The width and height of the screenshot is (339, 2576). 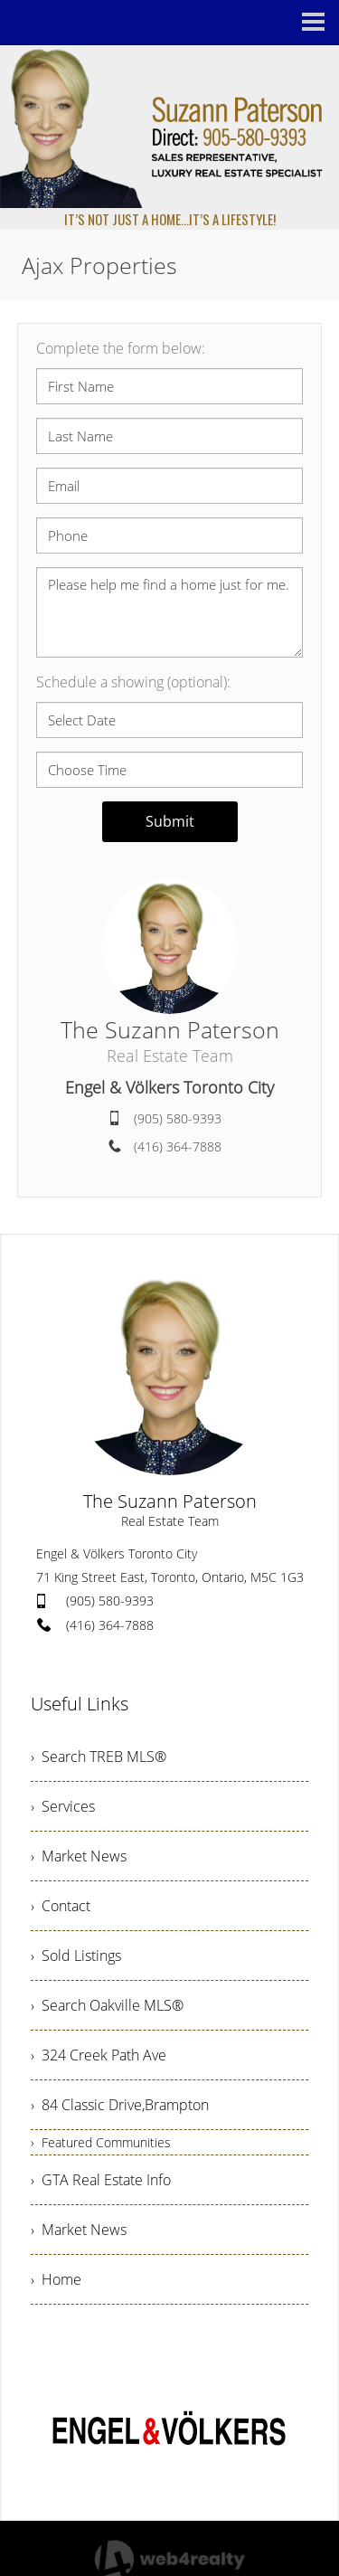 What do you see at coordinates (170, 821) in the screenshot?
I see `Submit` at bounding box center [170, 821].